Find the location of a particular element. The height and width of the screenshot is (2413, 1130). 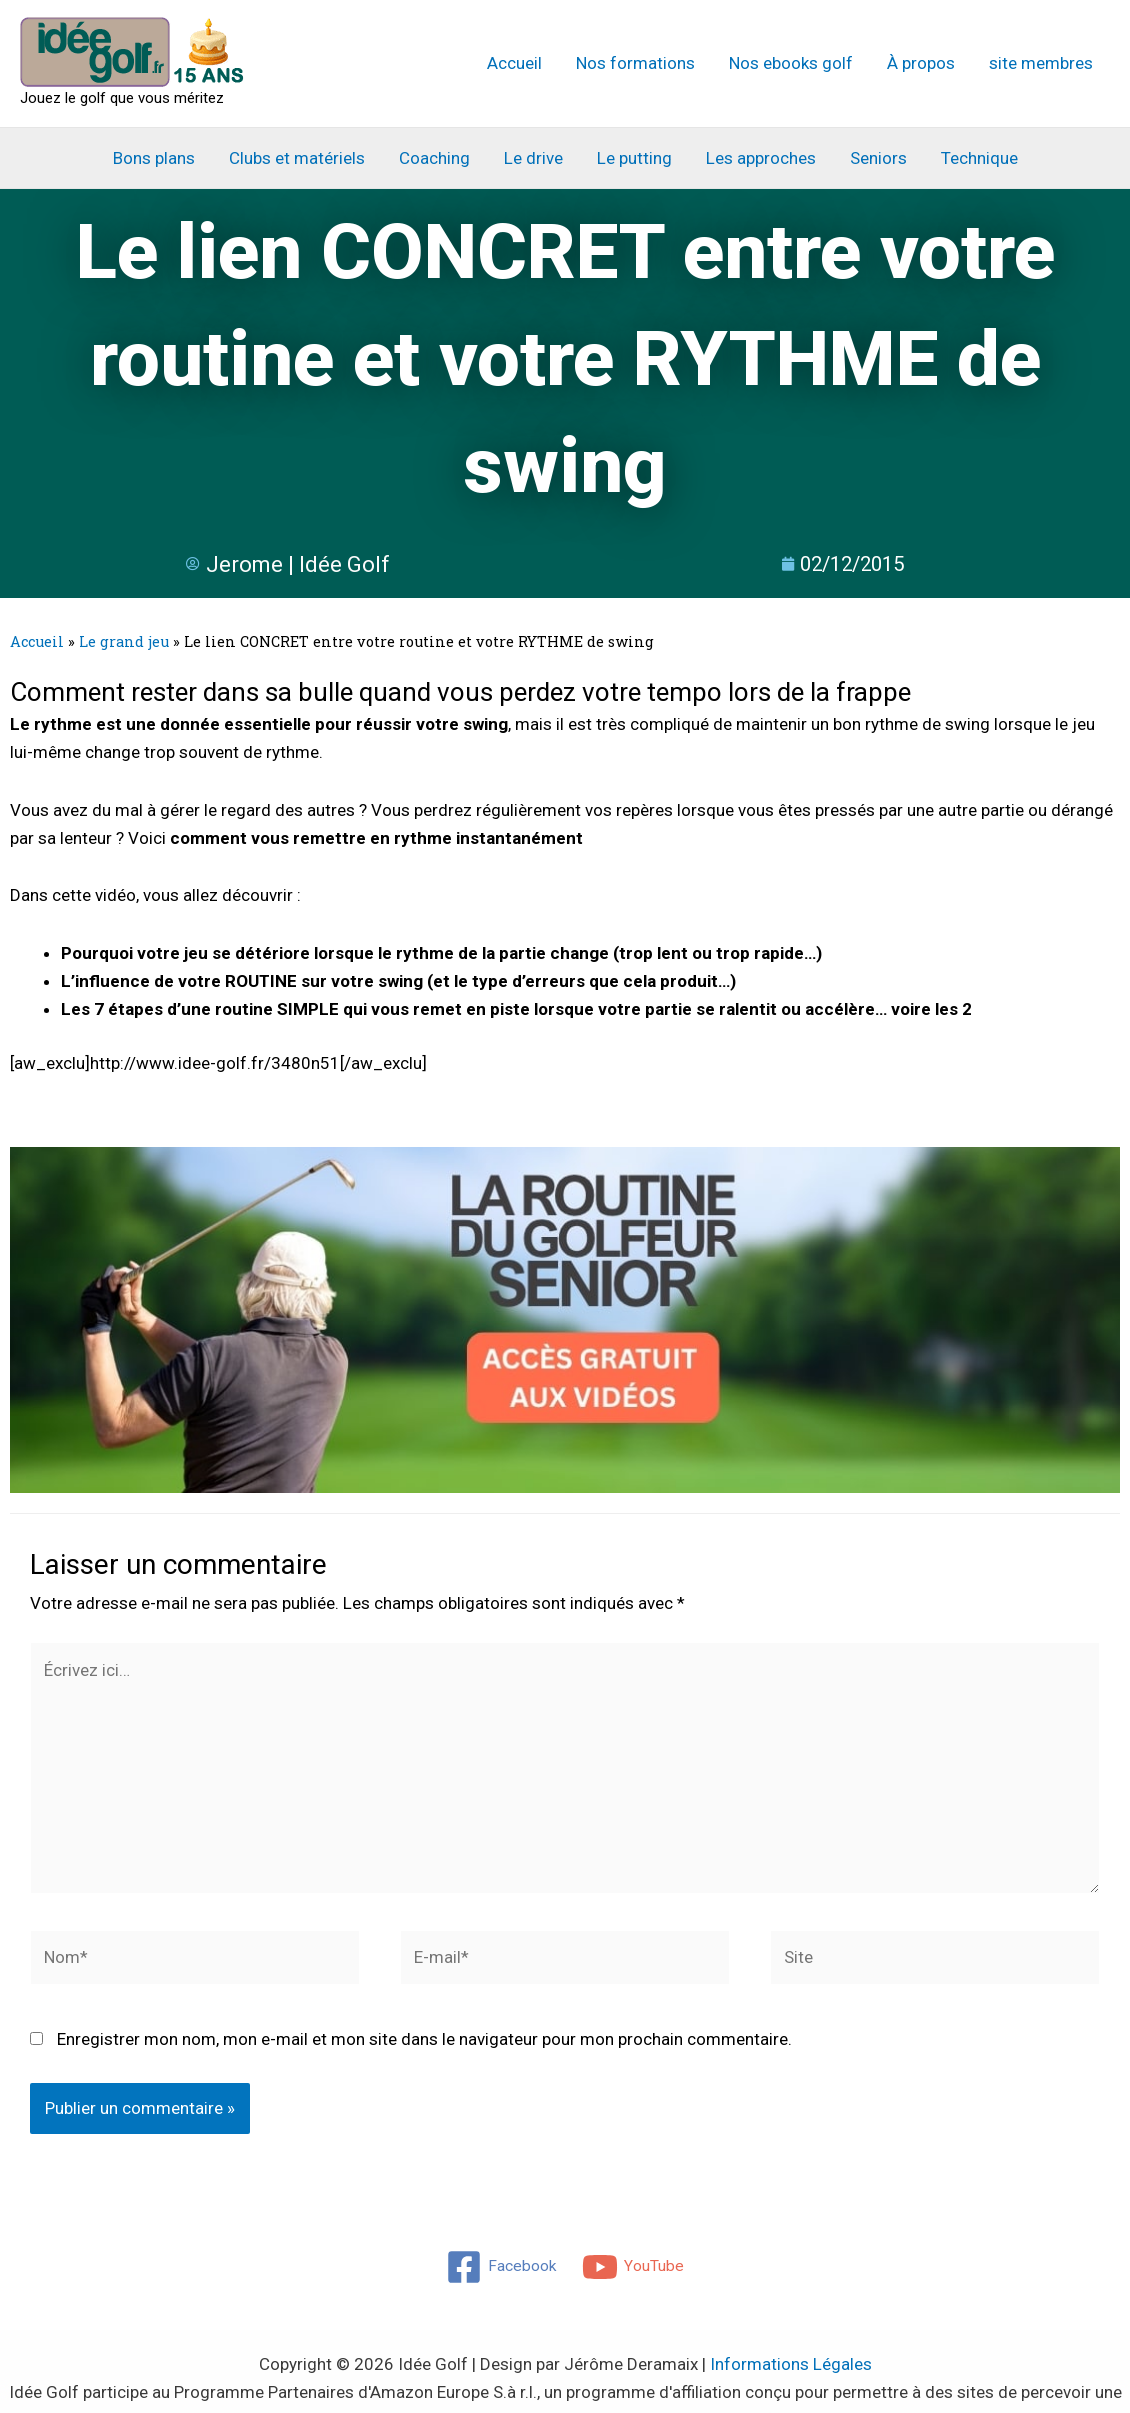

Clubs et matériels is located at coordinates (297, 158).